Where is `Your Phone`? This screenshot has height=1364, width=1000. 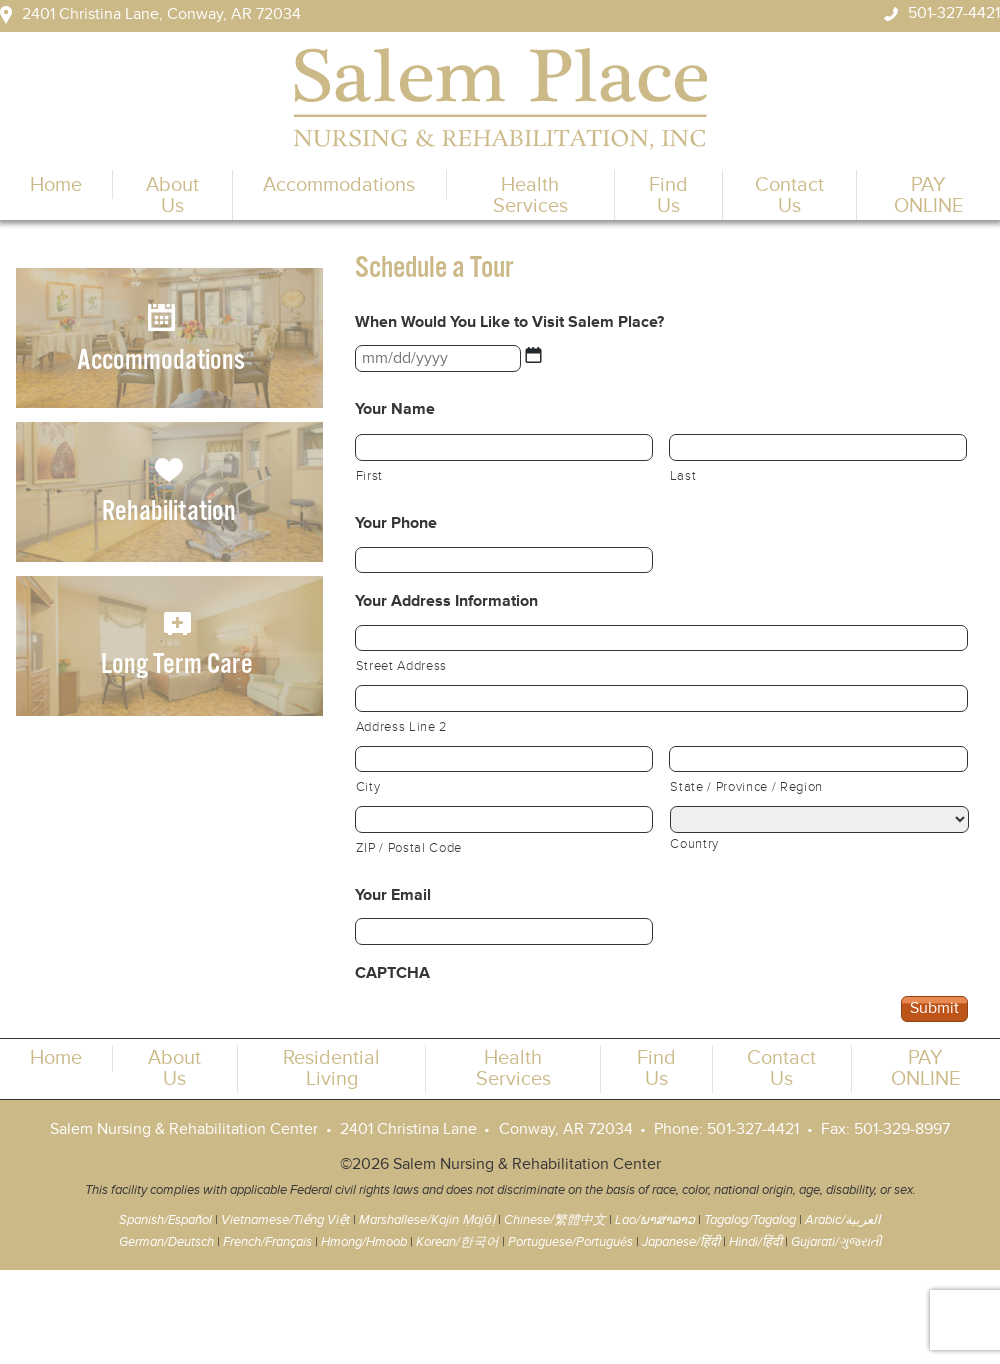 Your Phone is located at coordinates (396, 523).